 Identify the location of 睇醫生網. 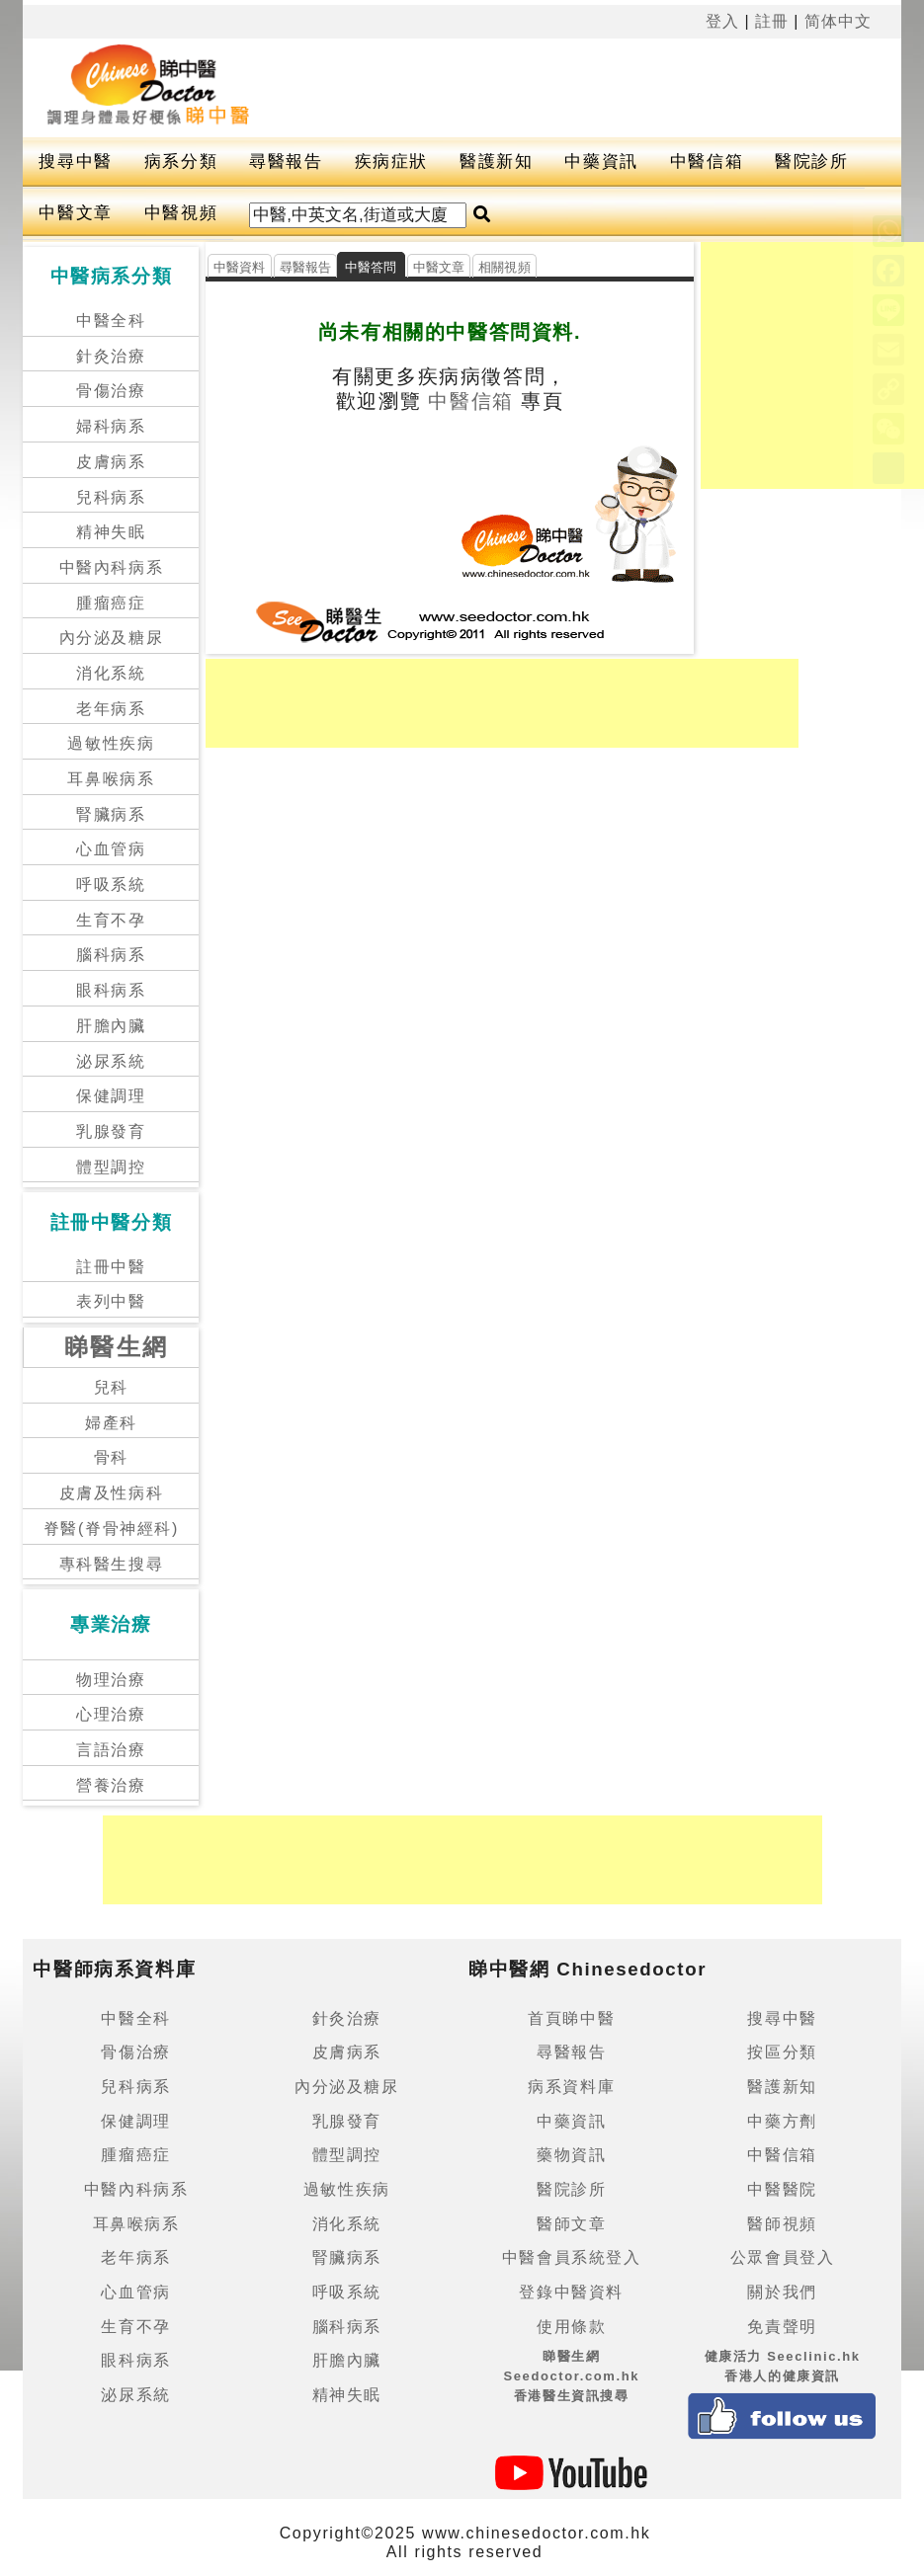
(116, 1346).